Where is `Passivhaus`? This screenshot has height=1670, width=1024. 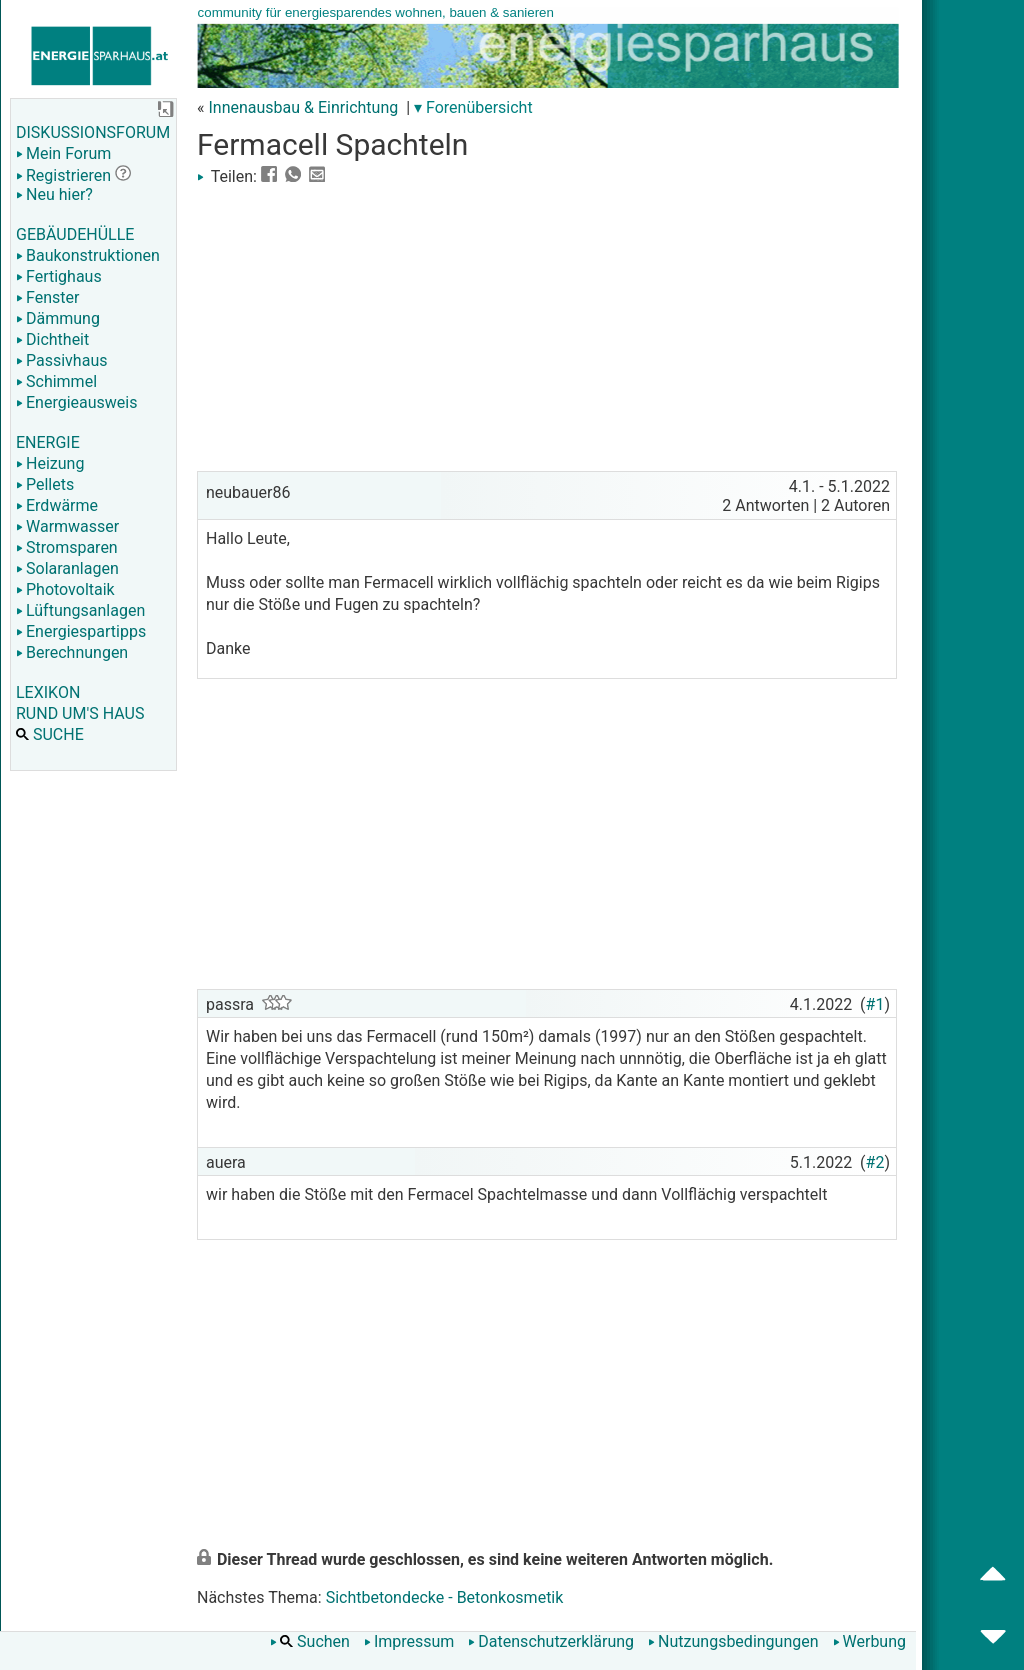 Passivhaus is located at coordinates (61, 360).